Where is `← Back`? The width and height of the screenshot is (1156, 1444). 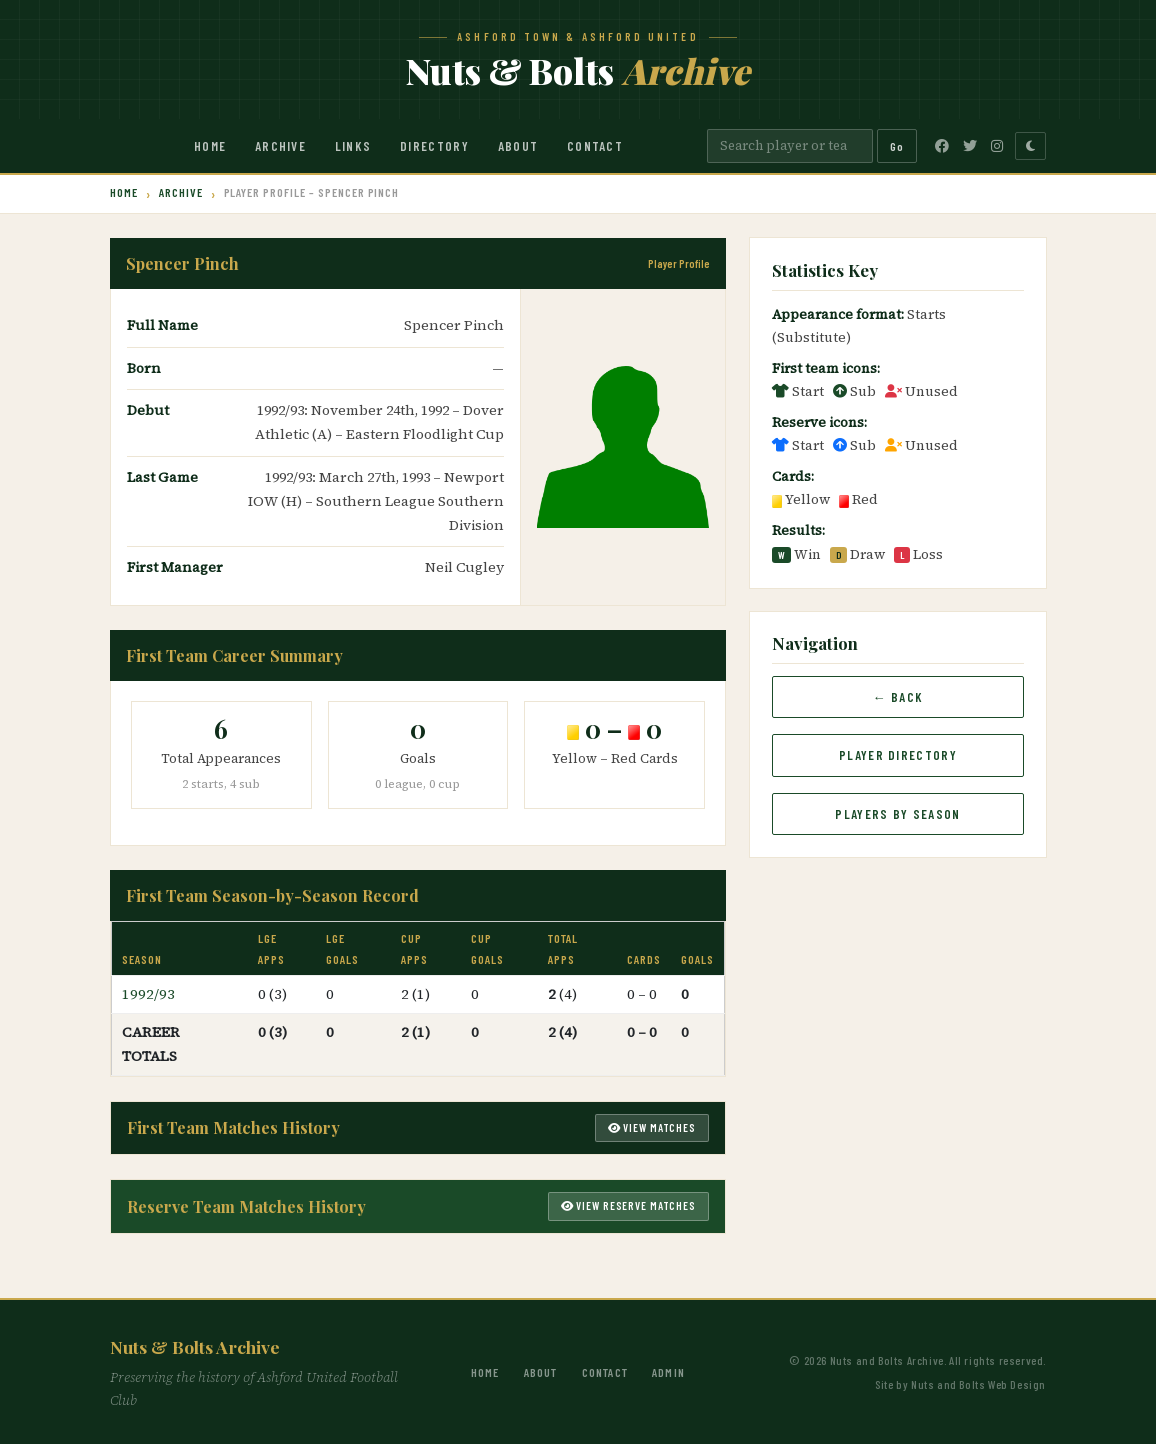
← Back is located at coordinates (898, 697).